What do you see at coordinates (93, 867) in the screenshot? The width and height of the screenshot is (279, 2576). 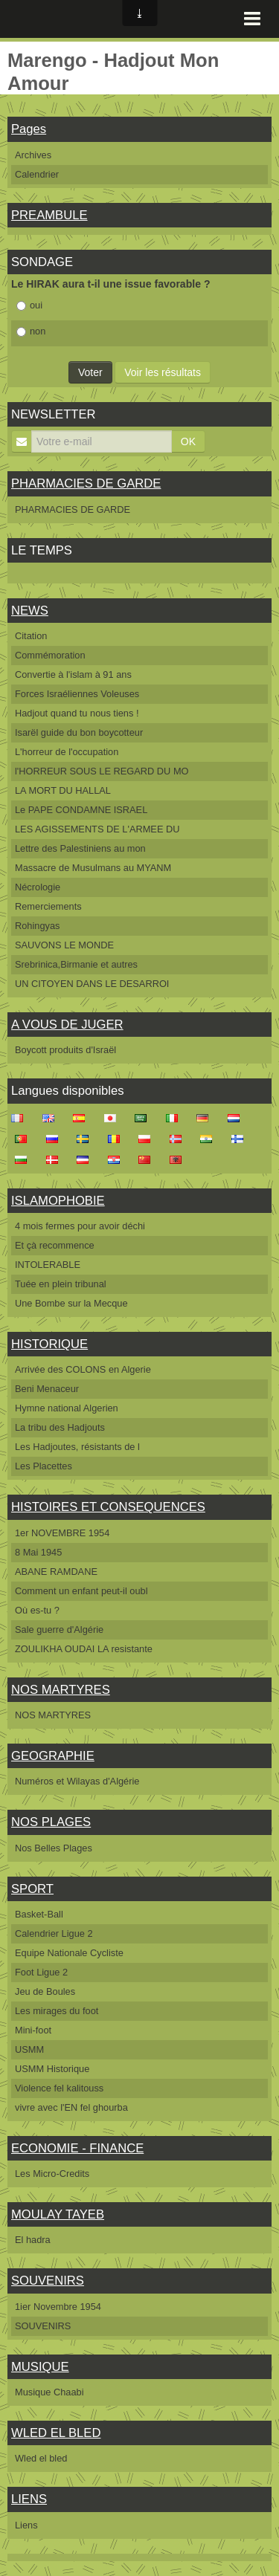 I see `Massacre de Musulmans au MYANM` at bounding box center [93, 867].